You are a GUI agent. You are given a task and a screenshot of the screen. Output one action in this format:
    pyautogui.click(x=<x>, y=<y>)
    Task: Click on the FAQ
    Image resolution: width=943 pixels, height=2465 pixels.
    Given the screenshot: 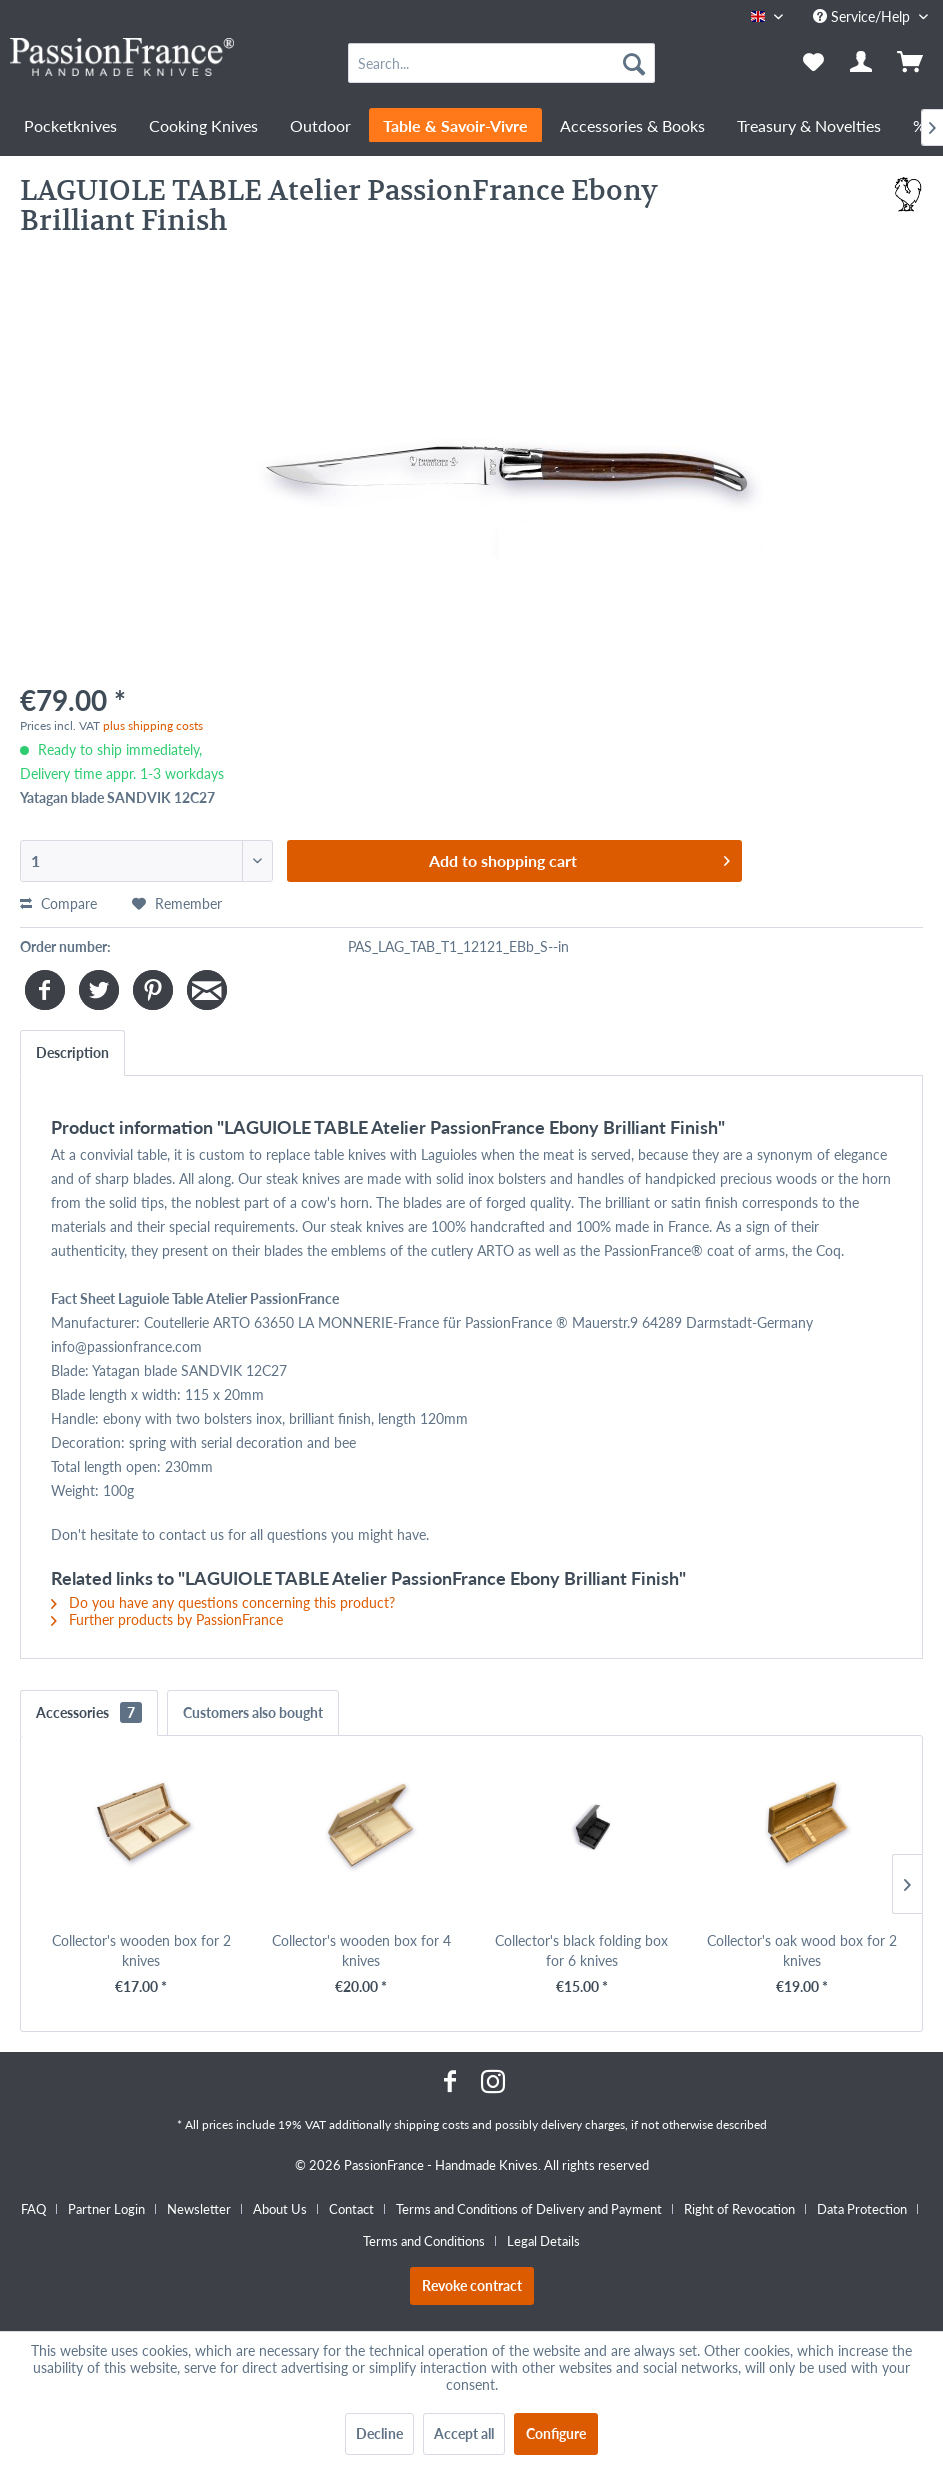 What is the action you would take?
    pyautogui.click(x=33, y=2209)
    